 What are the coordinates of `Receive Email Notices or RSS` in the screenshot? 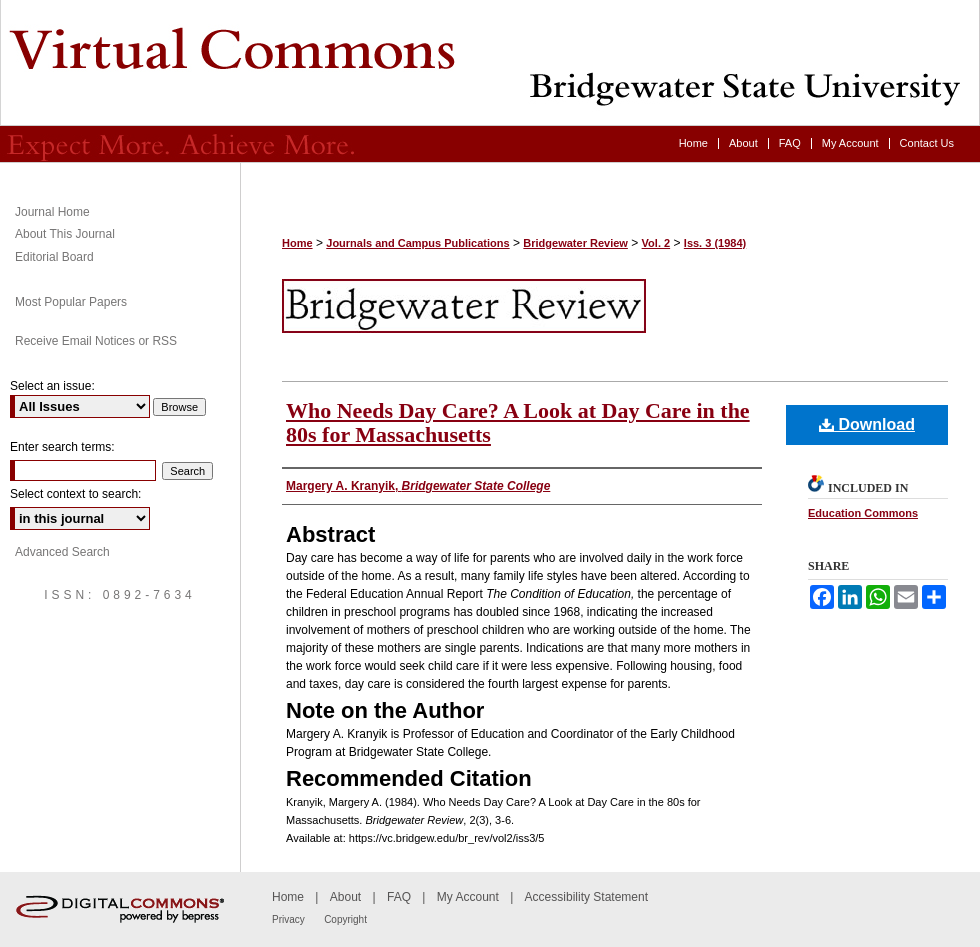 It's located at (96, 341).